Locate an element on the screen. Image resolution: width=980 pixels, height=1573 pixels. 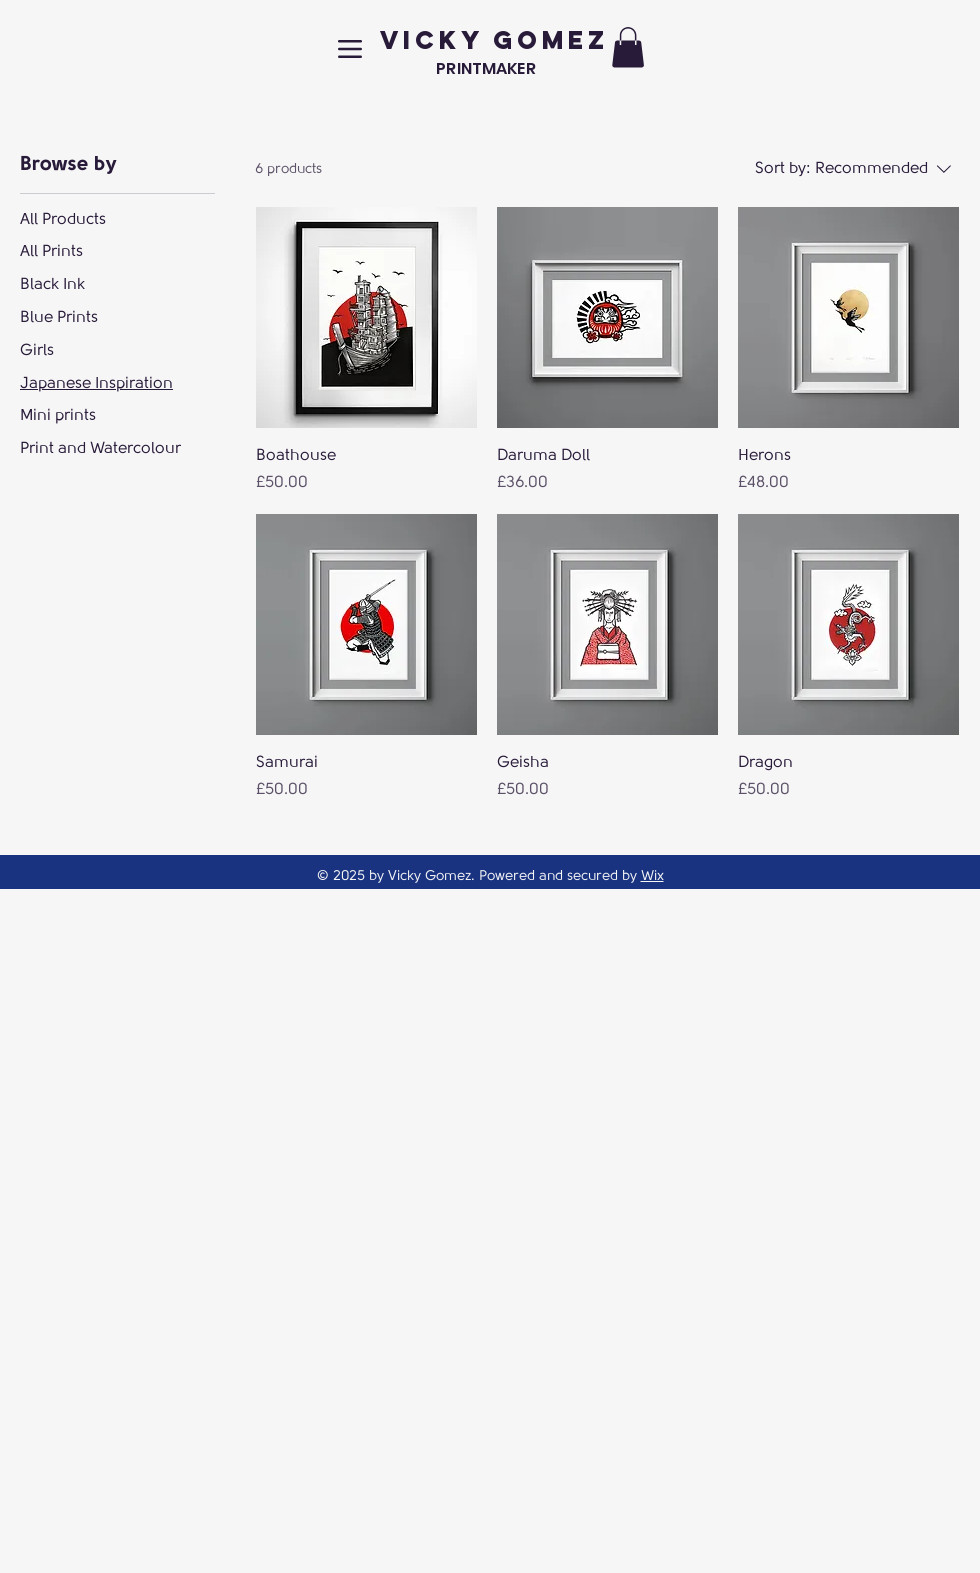
[button] is located at coordinates (628, 47).